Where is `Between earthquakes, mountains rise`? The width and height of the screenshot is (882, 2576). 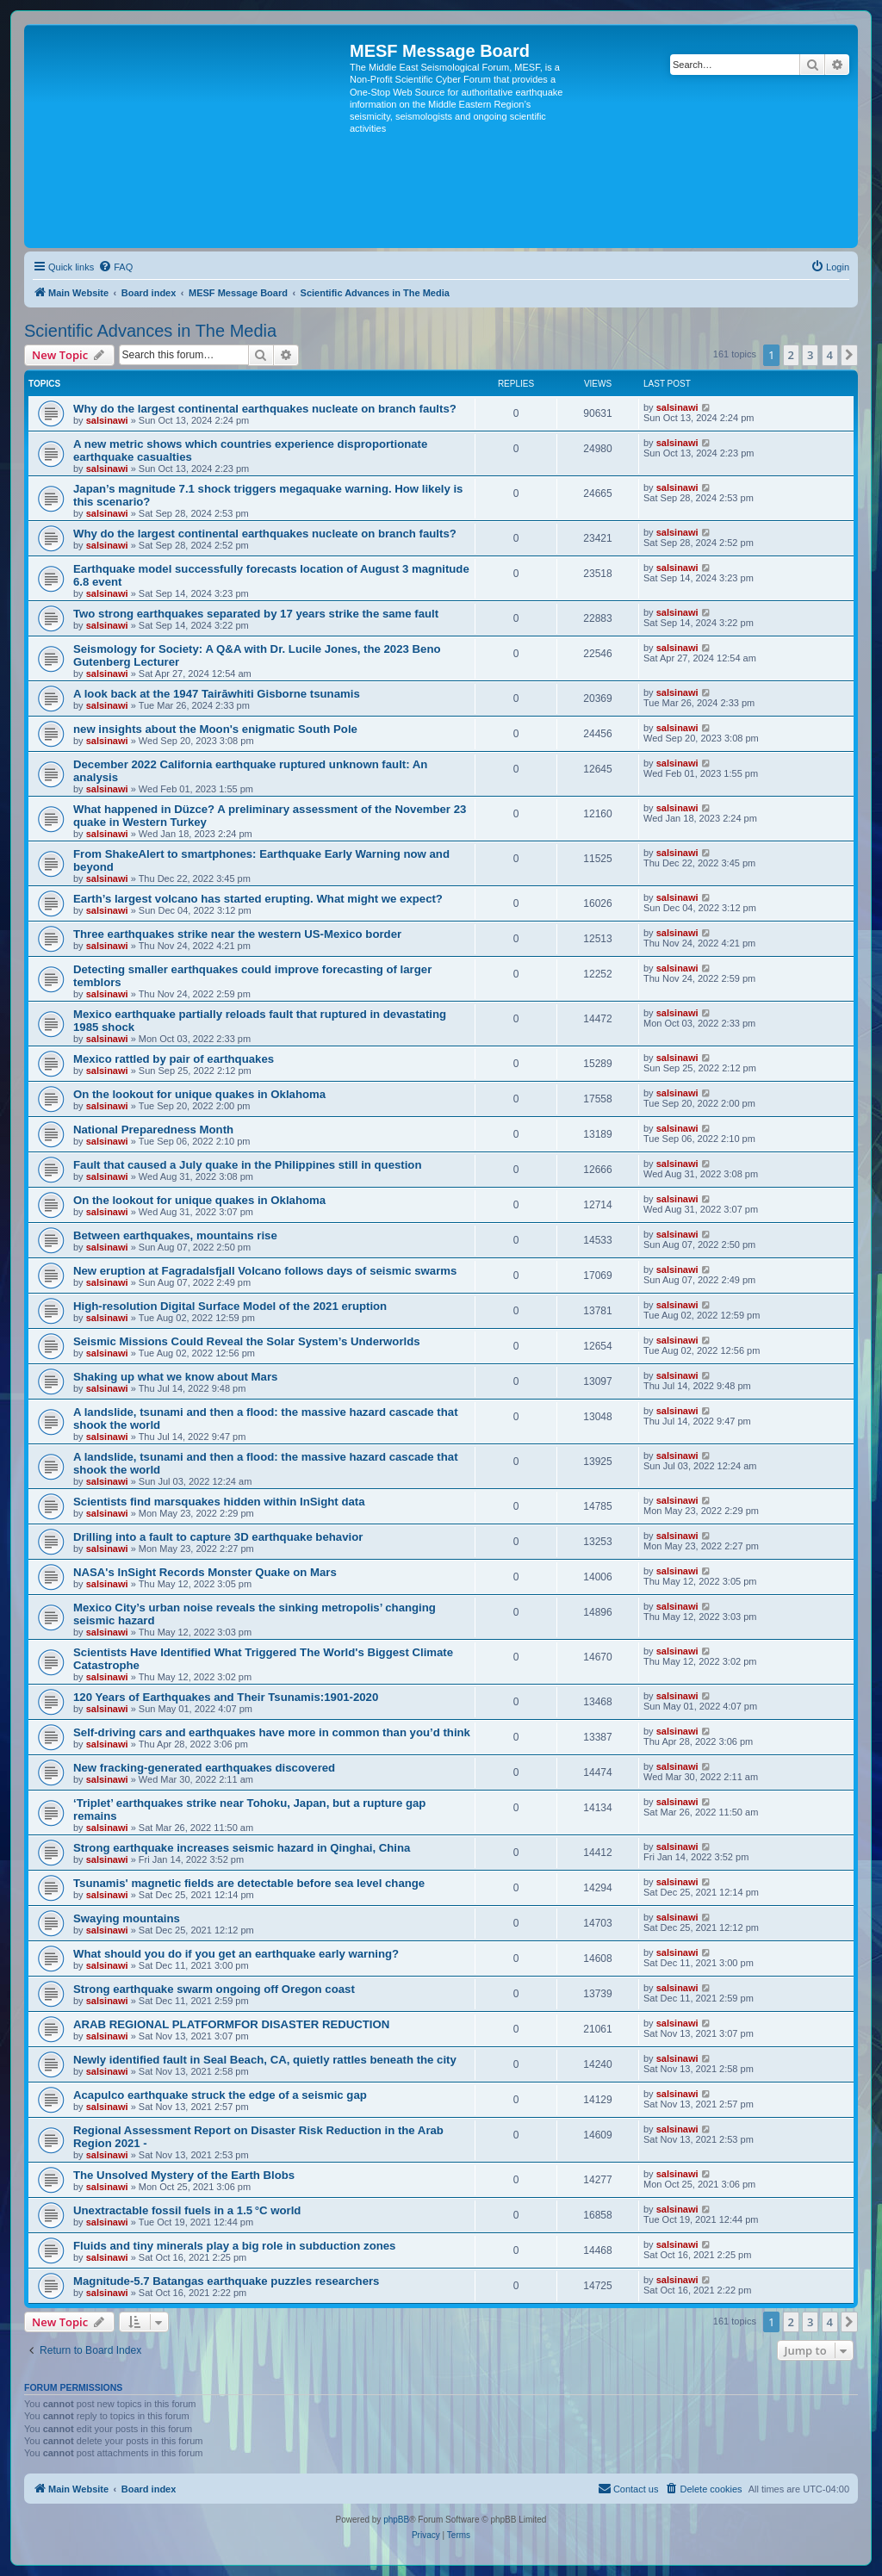 Between earthquakes, mountains rise is located at coordinates (175, 1235).